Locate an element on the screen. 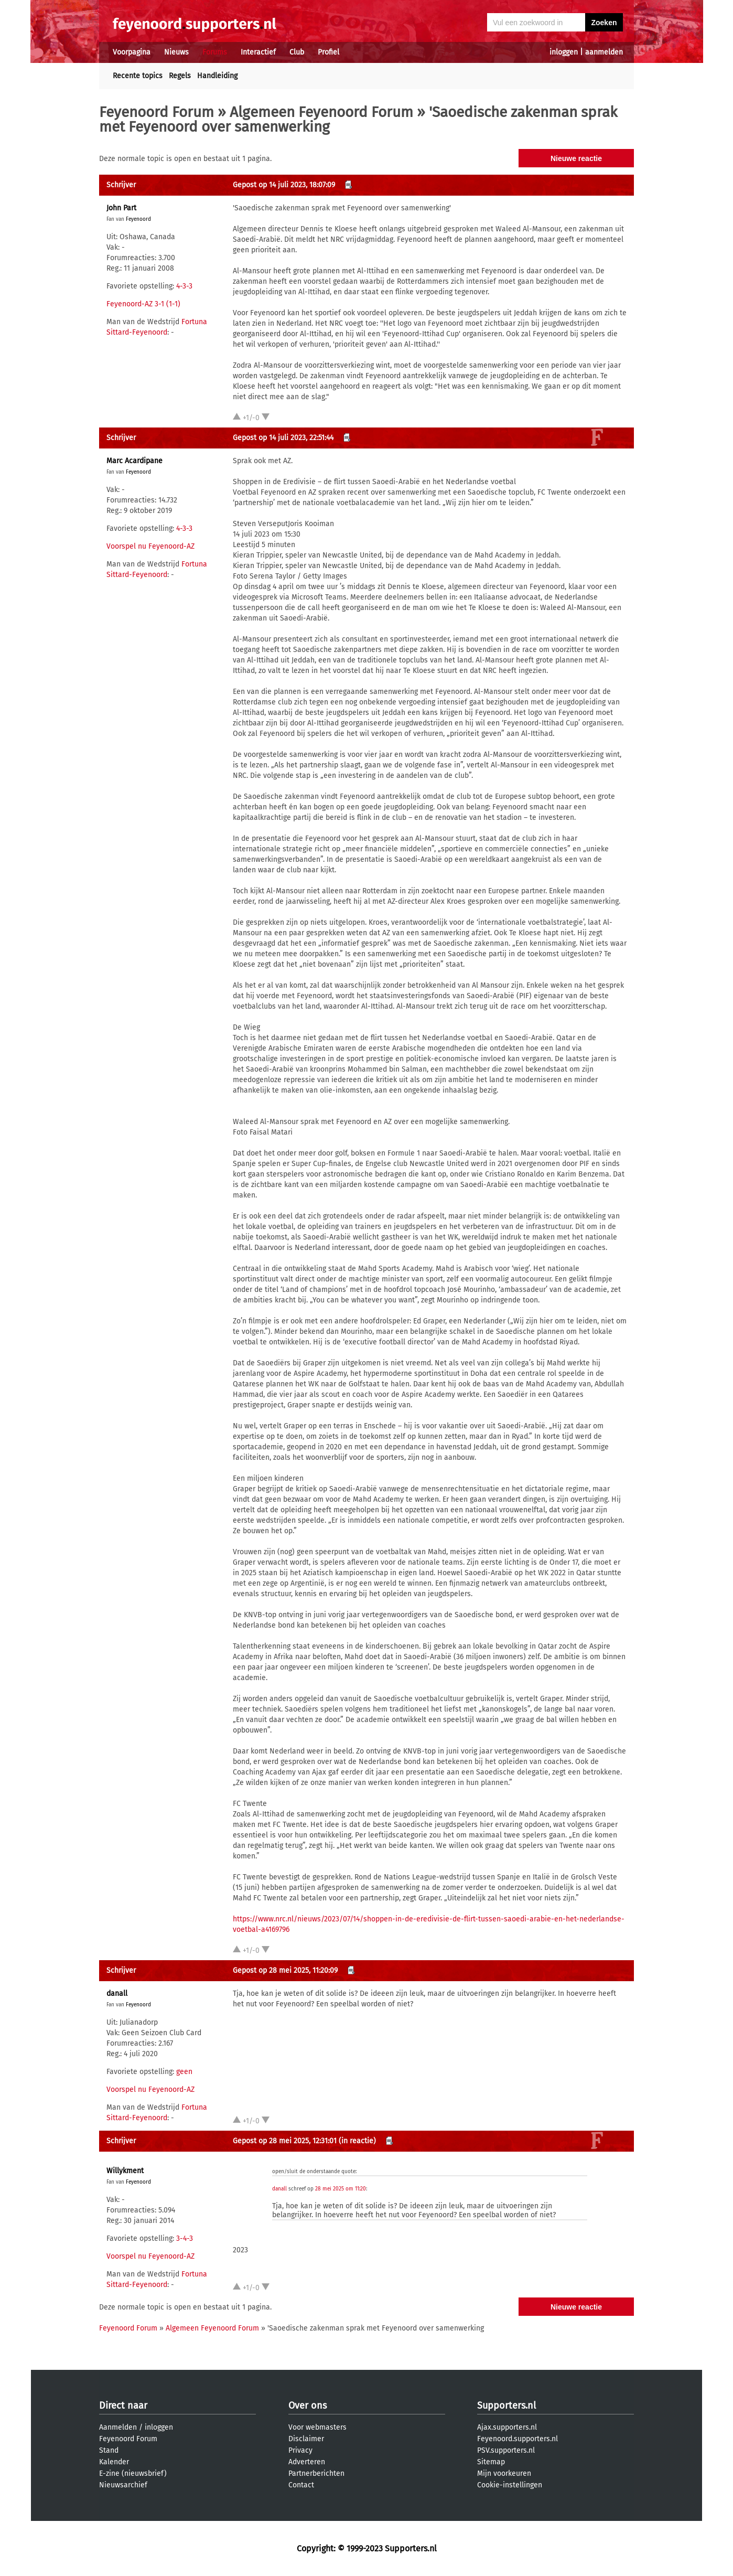 Image resolution: width=733 pixels, height=2576 pixels. 4-3-3 is located at coordinates (184, 286).